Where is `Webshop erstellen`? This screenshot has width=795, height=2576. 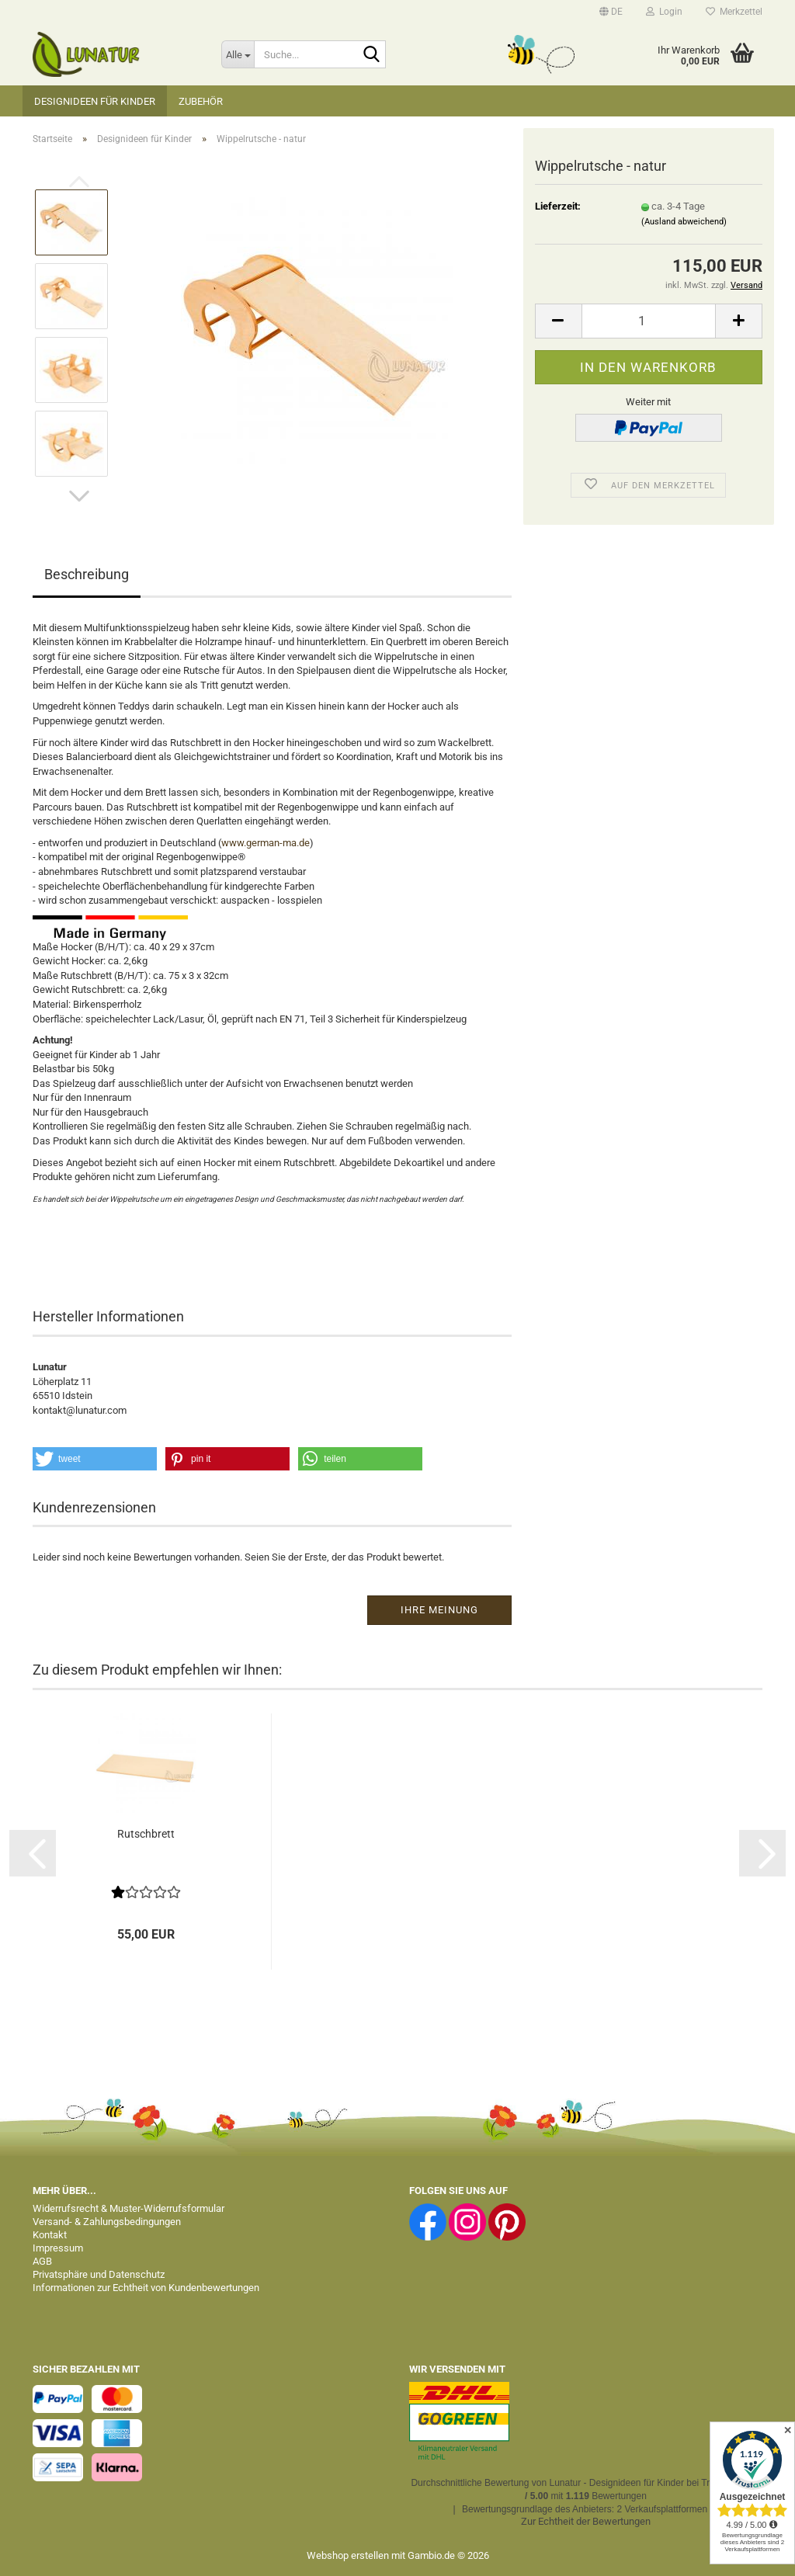 Webshop erstellen is located at coordinates (348, 2555).